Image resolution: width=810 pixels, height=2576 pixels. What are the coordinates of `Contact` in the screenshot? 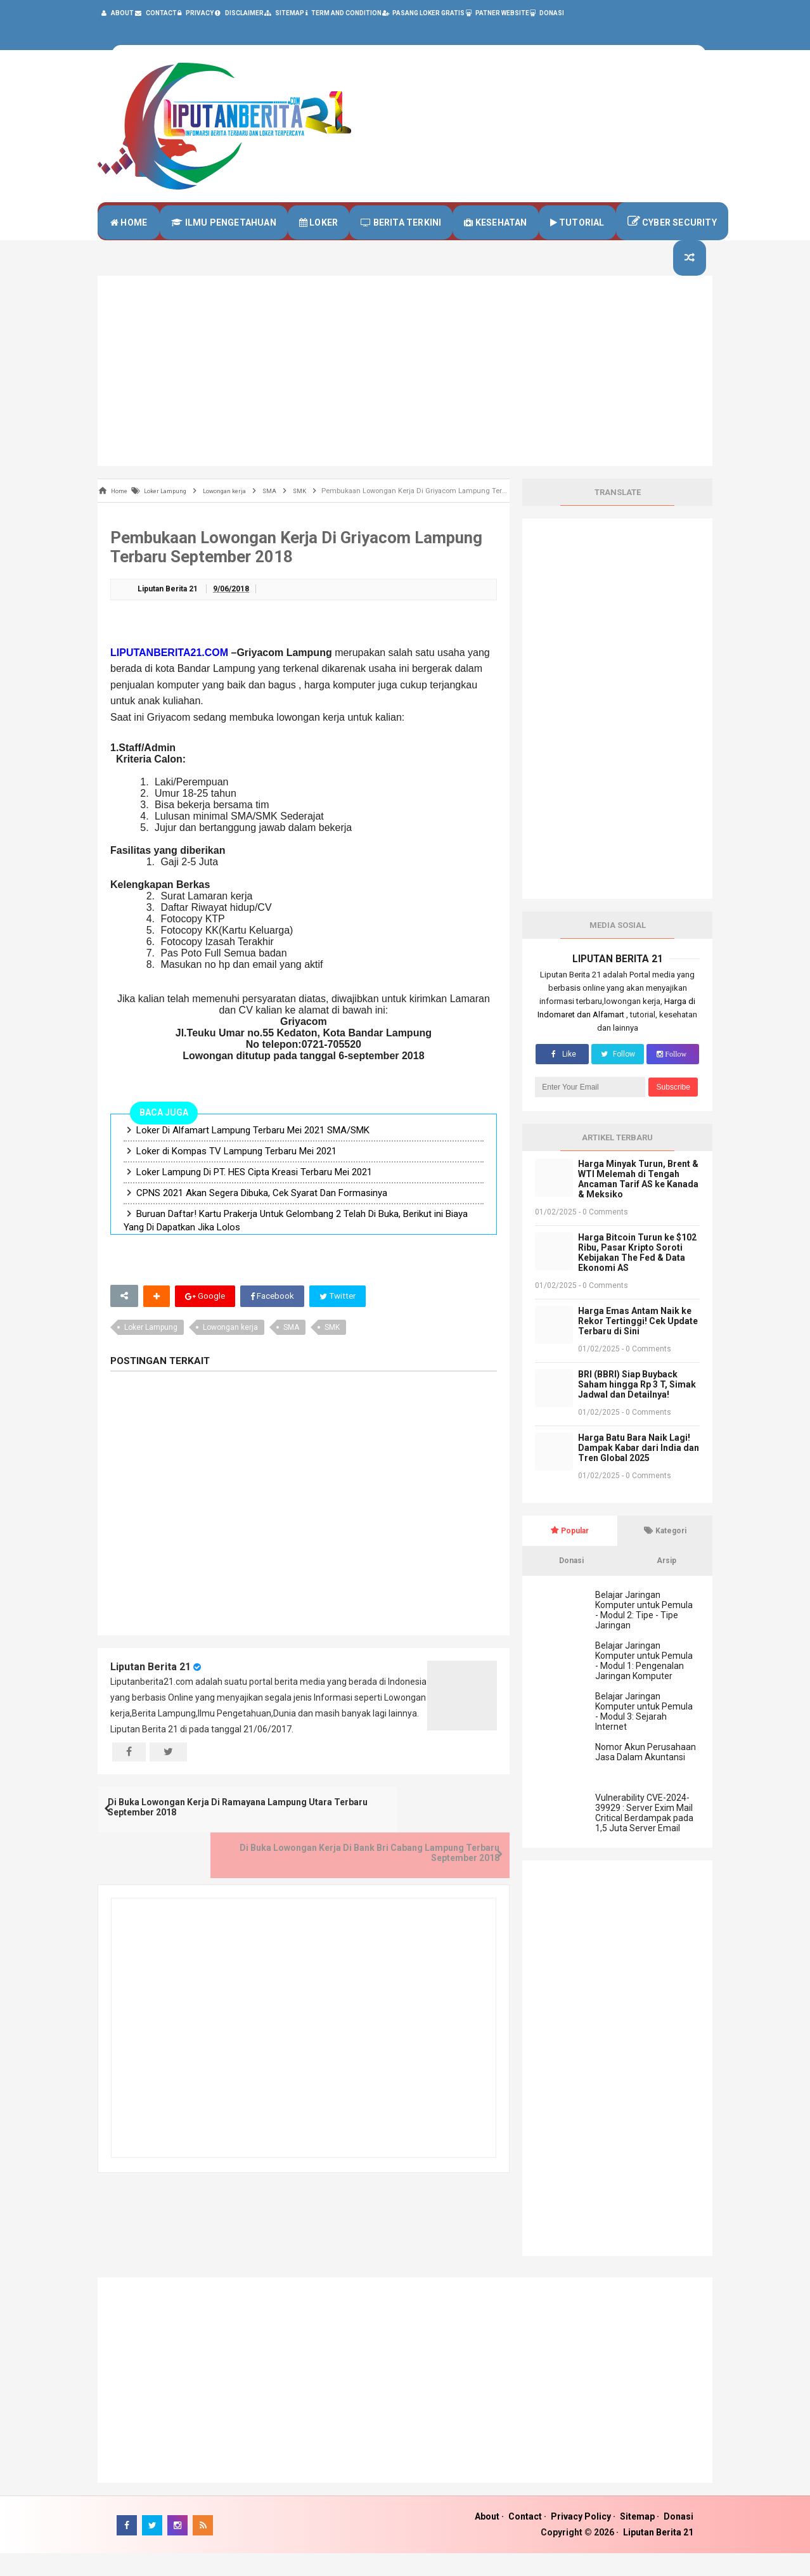 It's located at (525, 2539).